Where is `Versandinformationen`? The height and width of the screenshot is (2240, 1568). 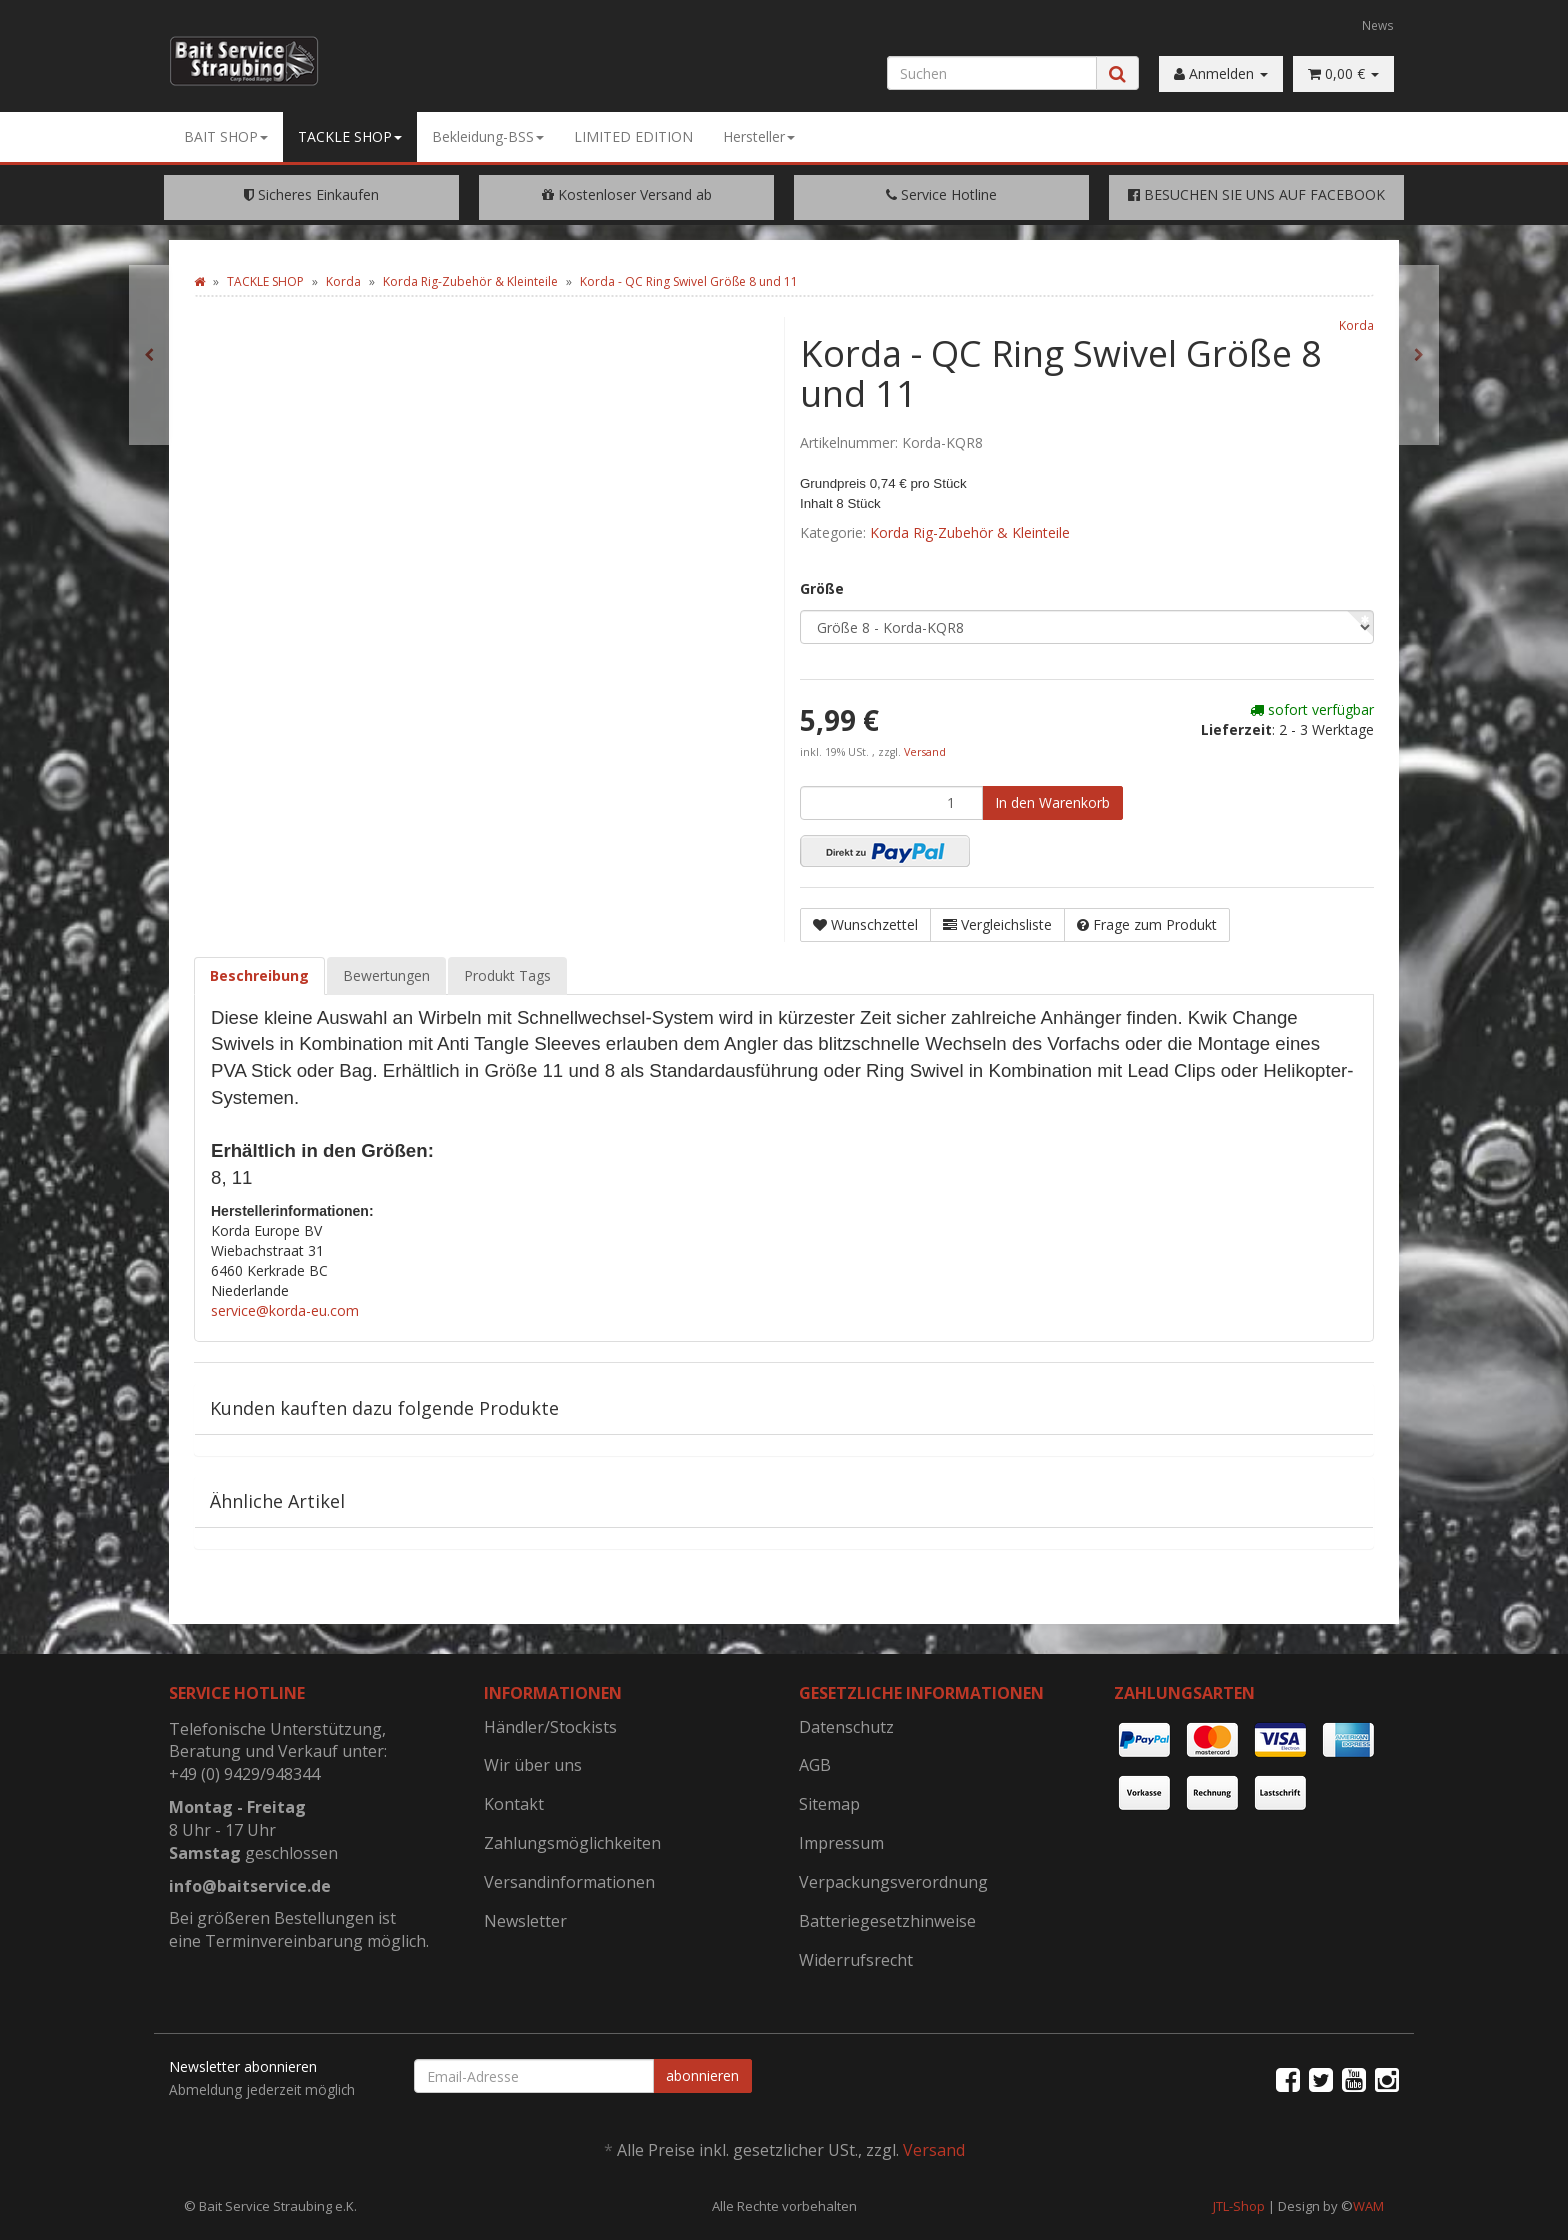
Versandinformationen is located at coordinates (569, 1882).